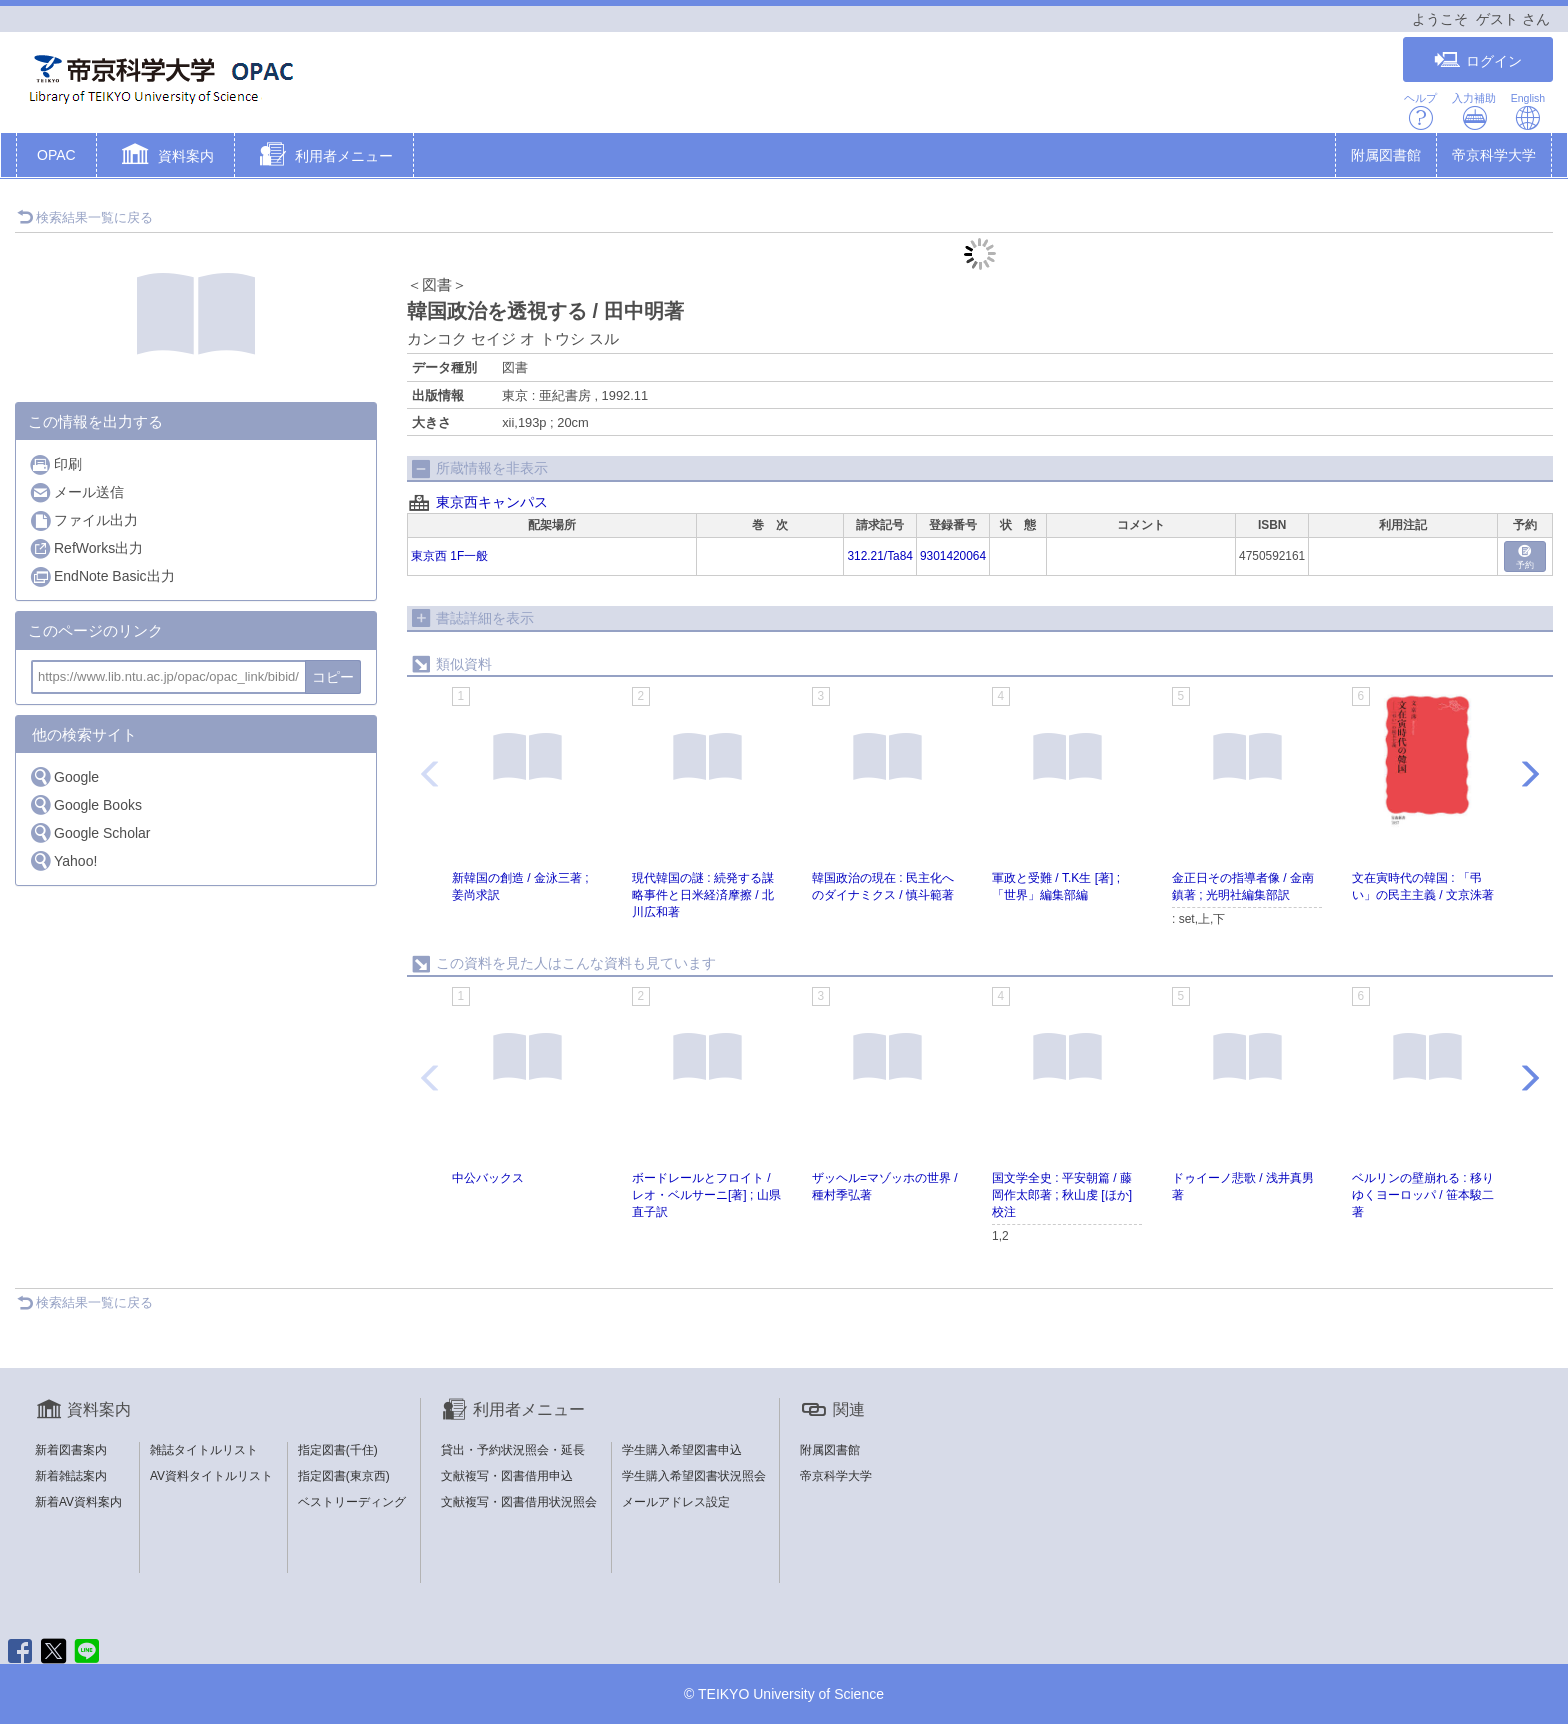 The image size is (1568, 1724). Describe the element at coordinates (488, 1178) in the screenshot. I see `中公バックス` at that location.